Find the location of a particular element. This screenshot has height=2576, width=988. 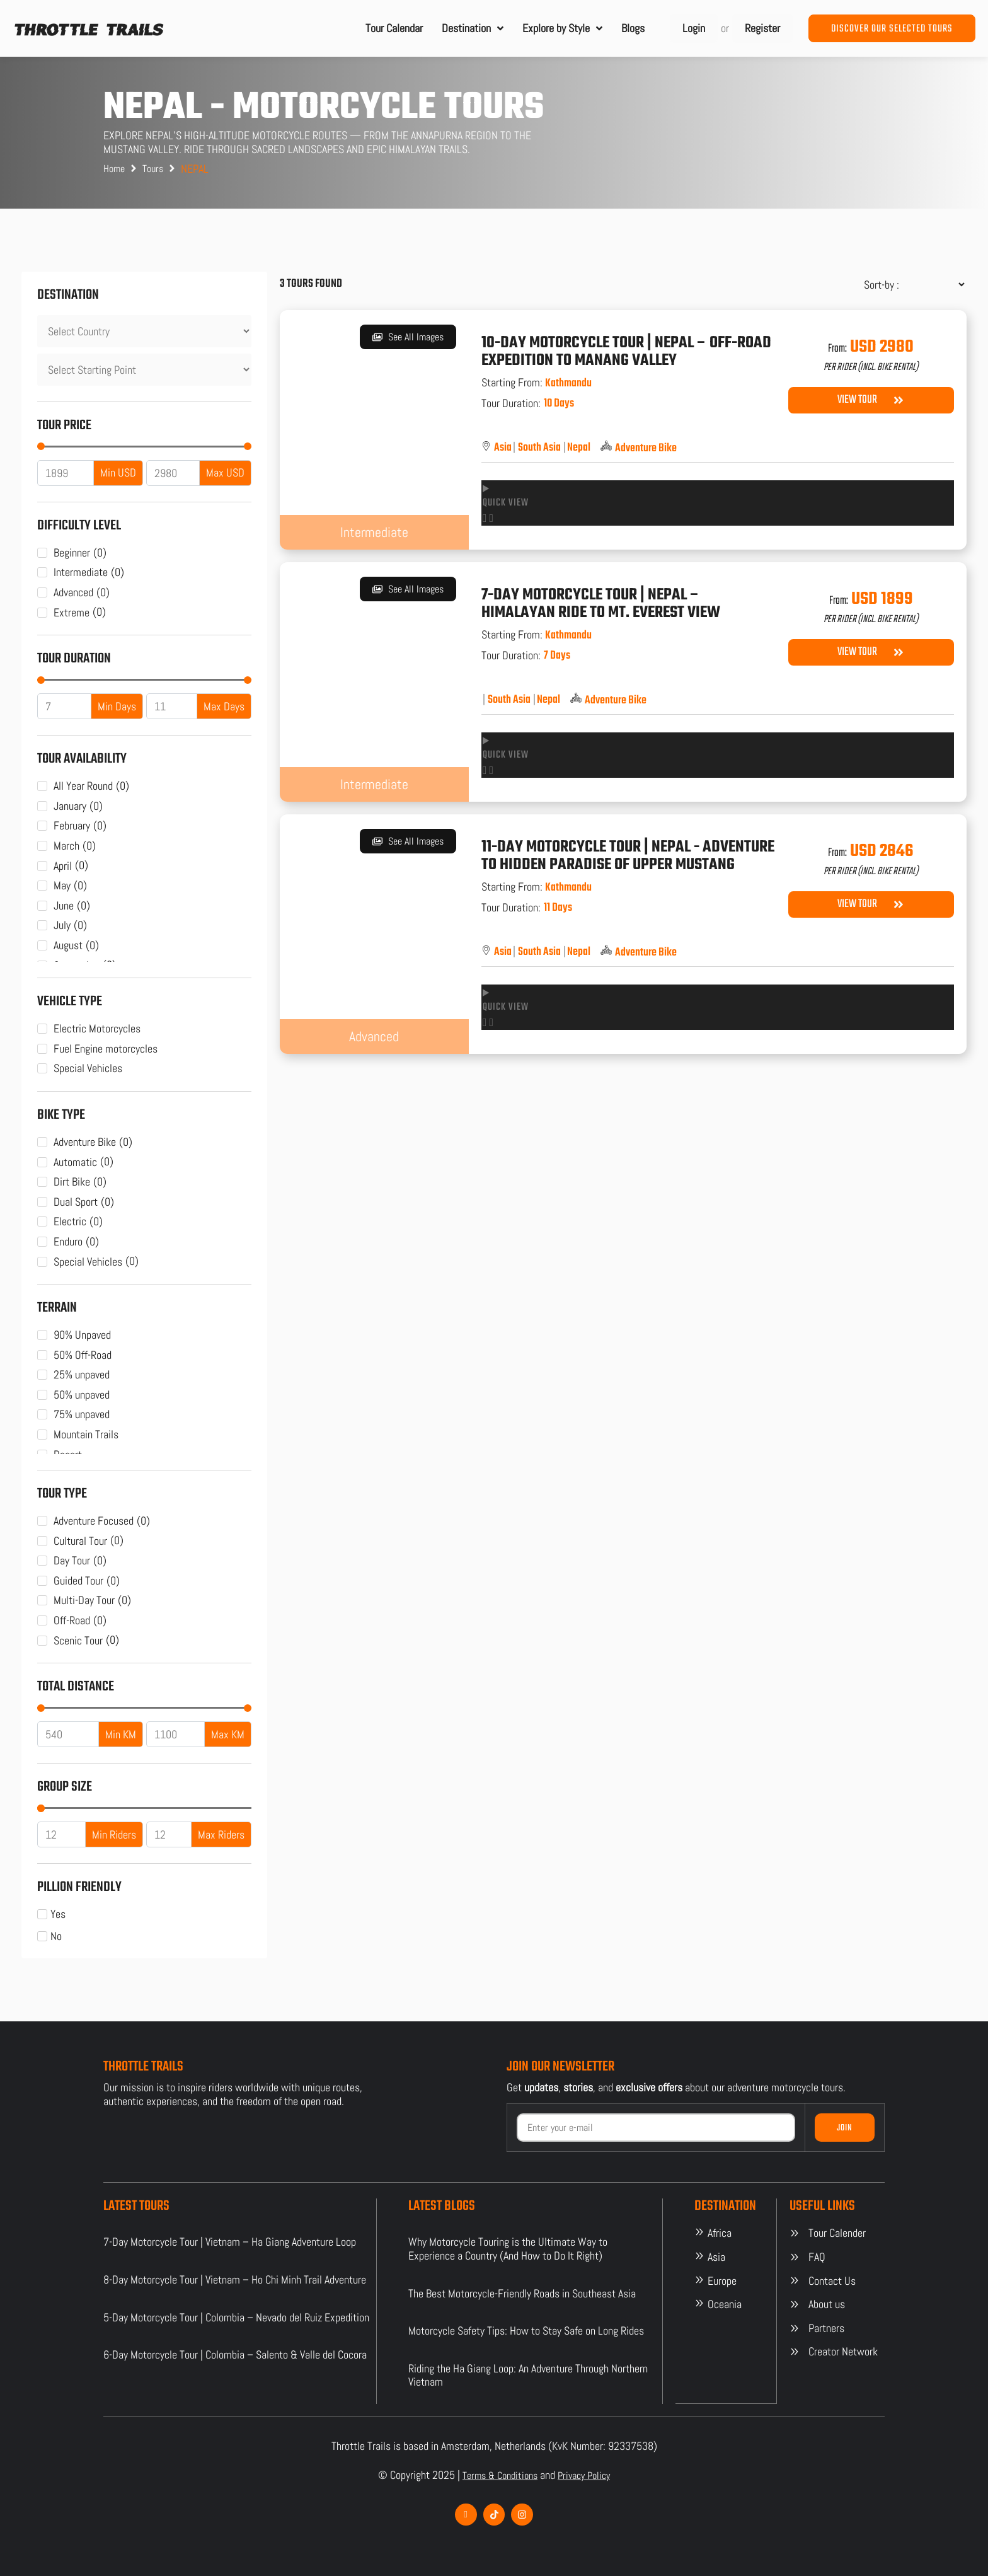

Kathmandu is located at coordinates (568, 383).